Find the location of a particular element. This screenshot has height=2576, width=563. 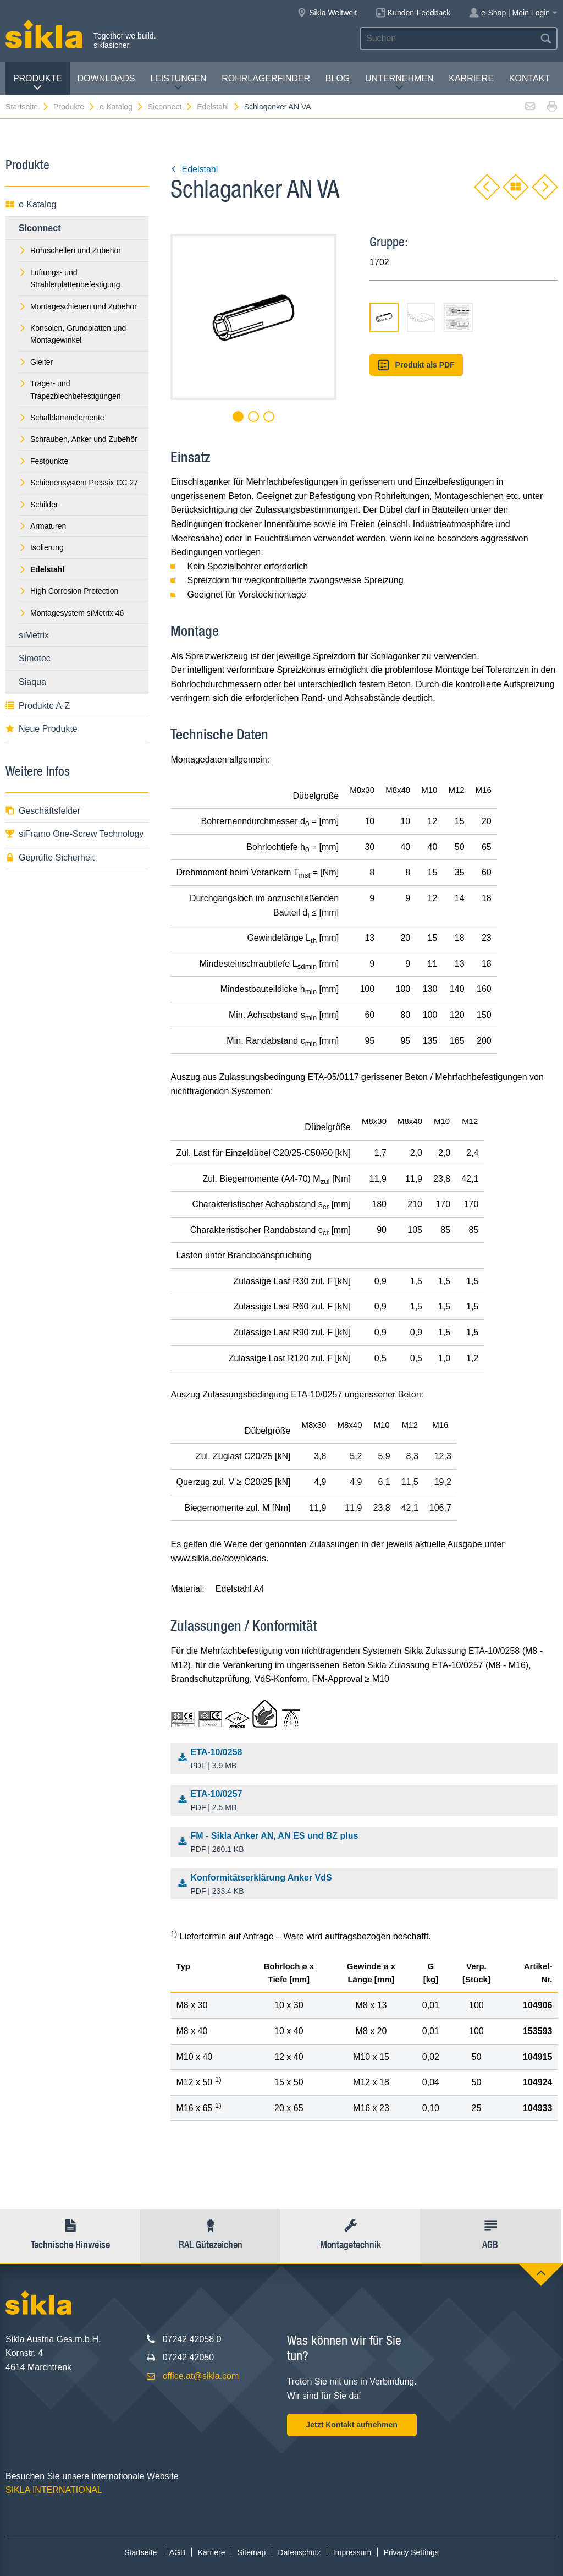

Produkte is located at coordinates (37, 83).